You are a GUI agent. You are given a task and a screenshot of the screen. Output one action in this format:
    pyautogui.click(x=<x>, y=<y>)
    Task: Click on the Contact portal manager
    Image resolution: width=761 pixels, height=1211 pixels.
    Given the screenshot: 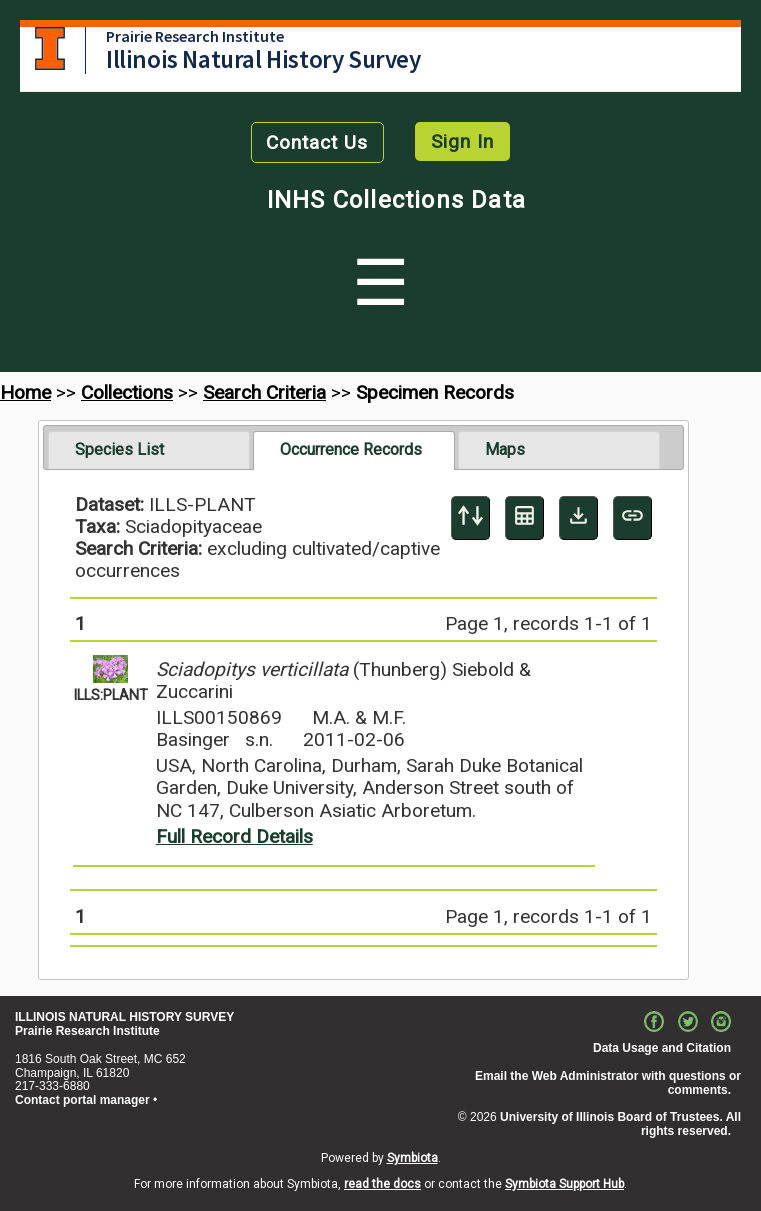 What is the action you would take?
    pyautogui.click(x=82, y=1100)
    